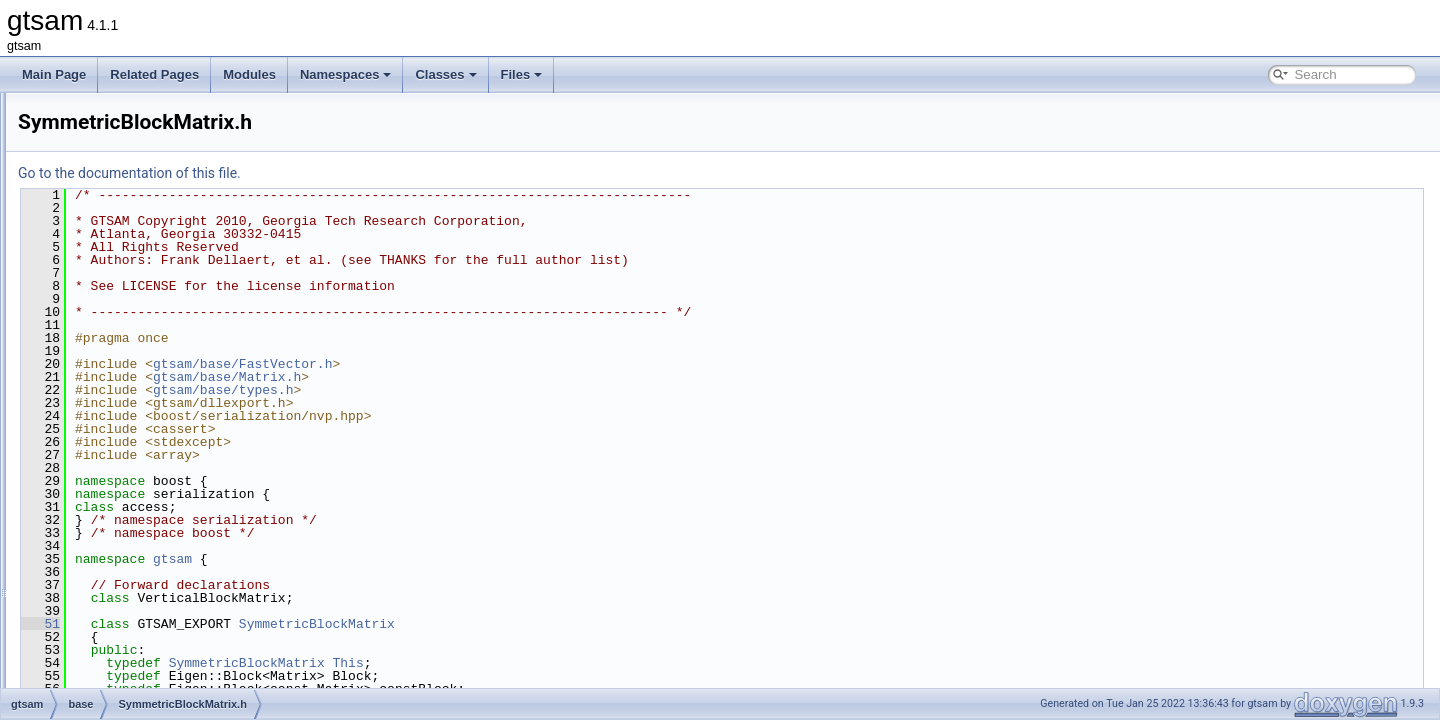 The image size is (1440, 720). I want to click on gtsam, so click(422, 559).